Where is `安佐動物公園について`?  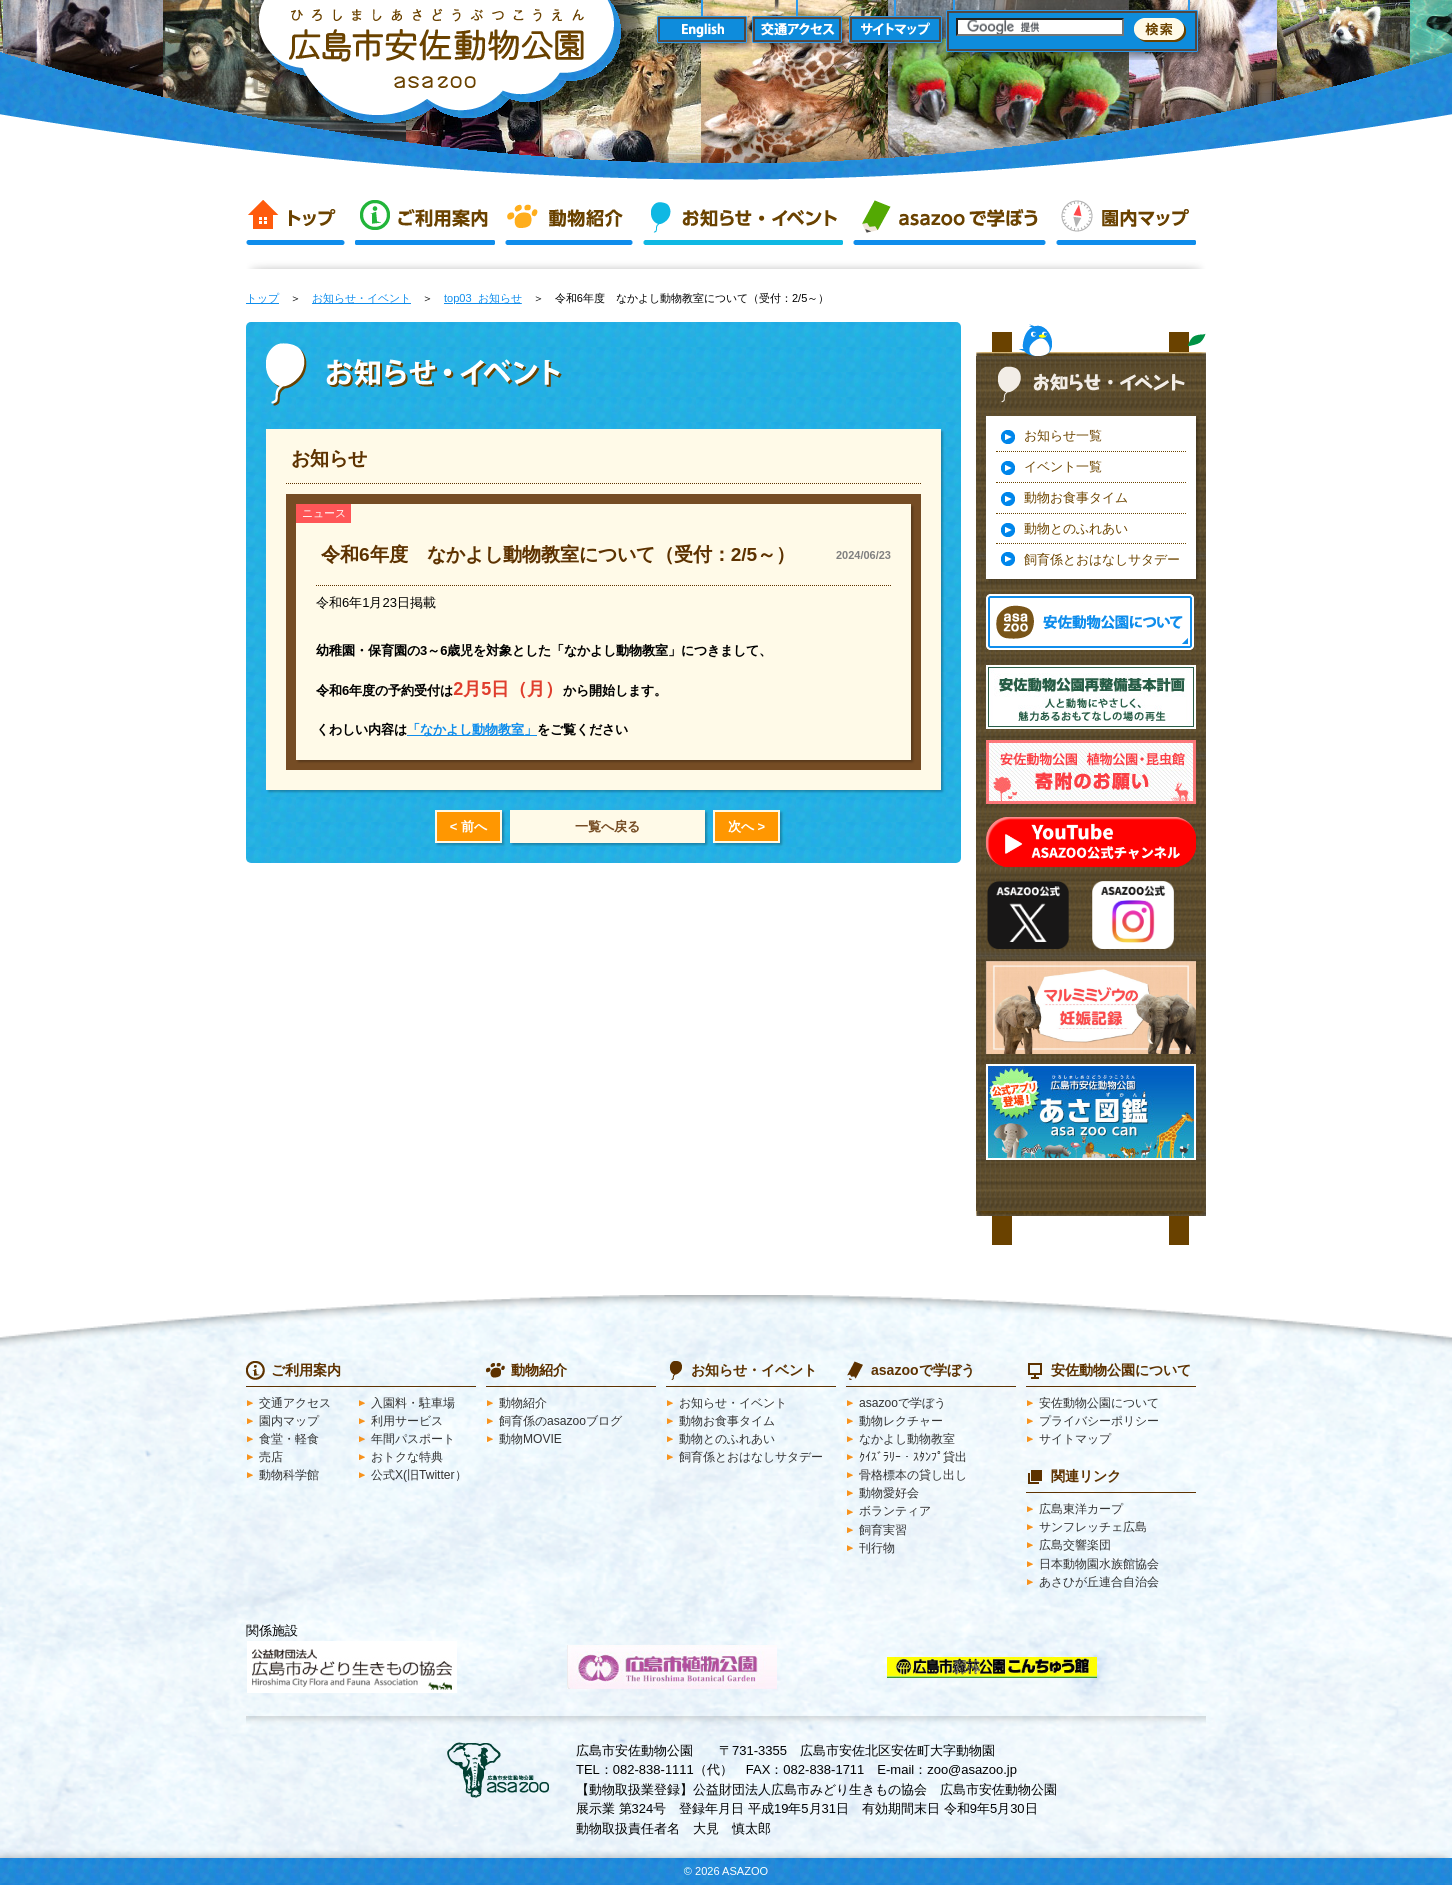 安佐動物公園について is located at coordinates (1099, 1403).